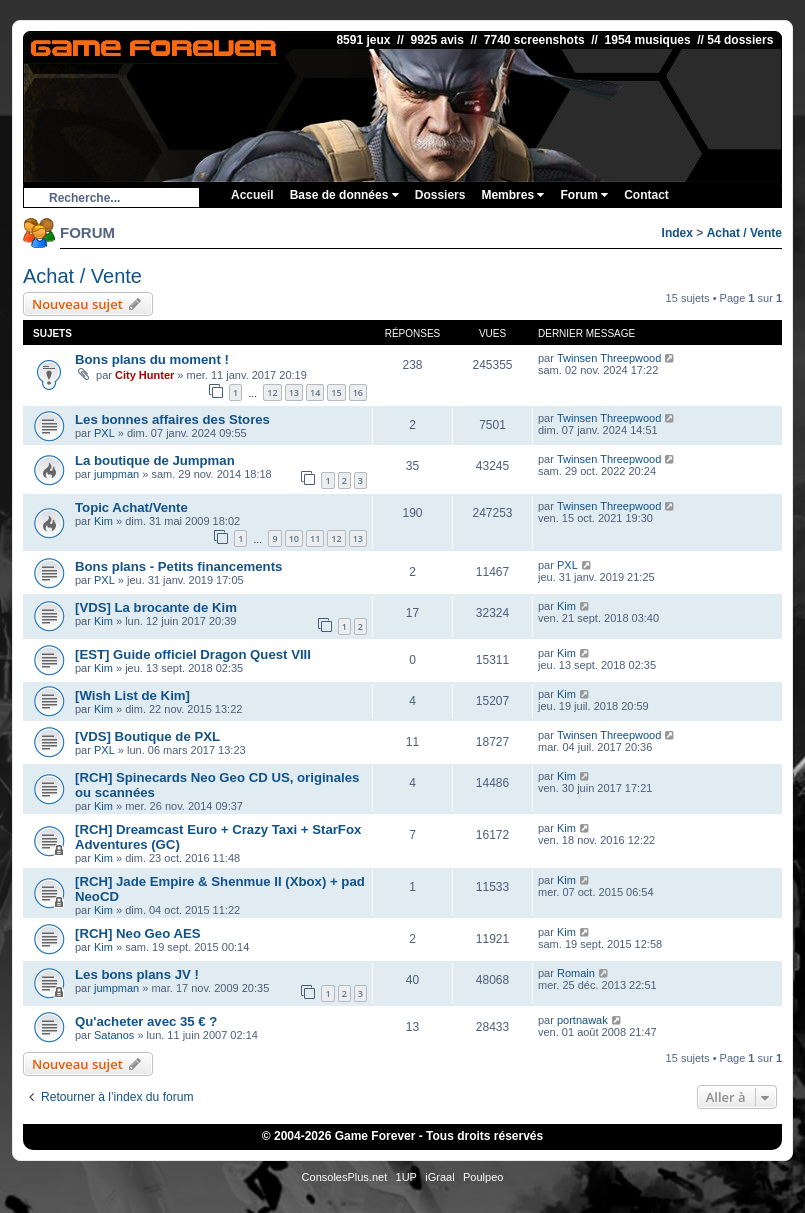 The image size is (805, 1213). Describe the element at coordinates (252, 195) in the screenshot. I see `Accueil` at that location.